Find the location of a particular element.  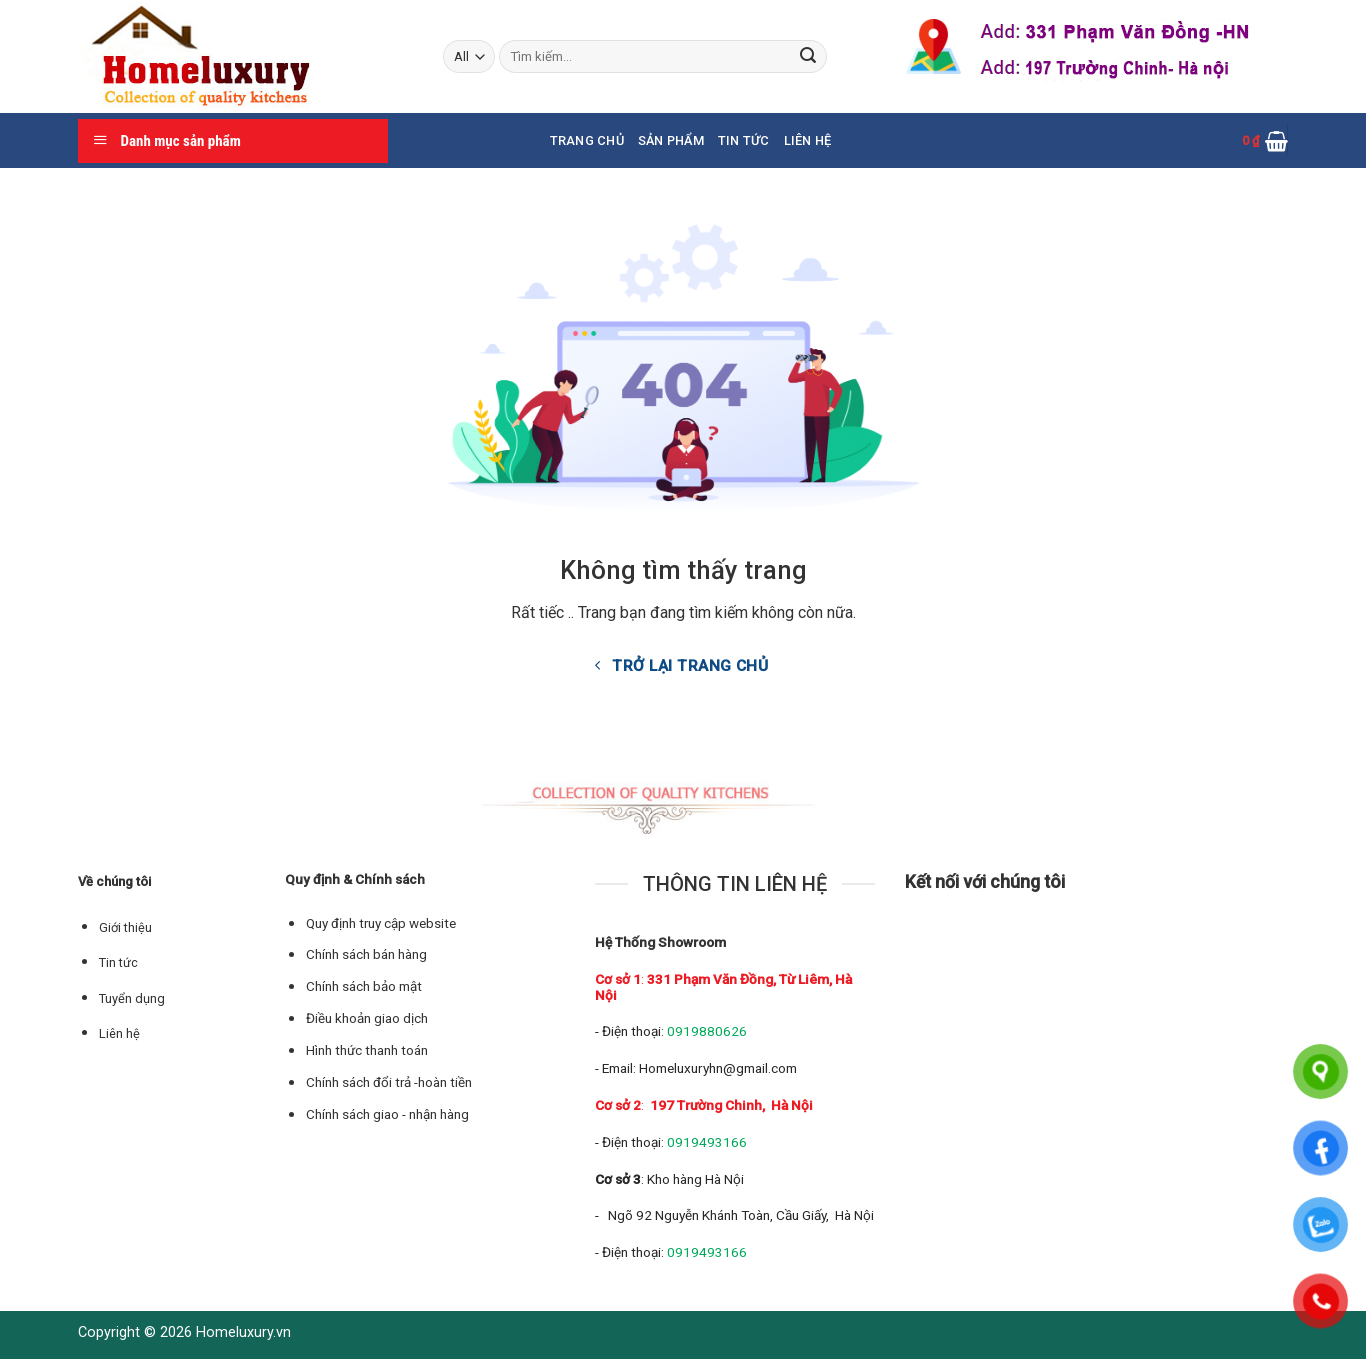

Chính sách giao - nhận hàng is located at coordinates (387, 1114).